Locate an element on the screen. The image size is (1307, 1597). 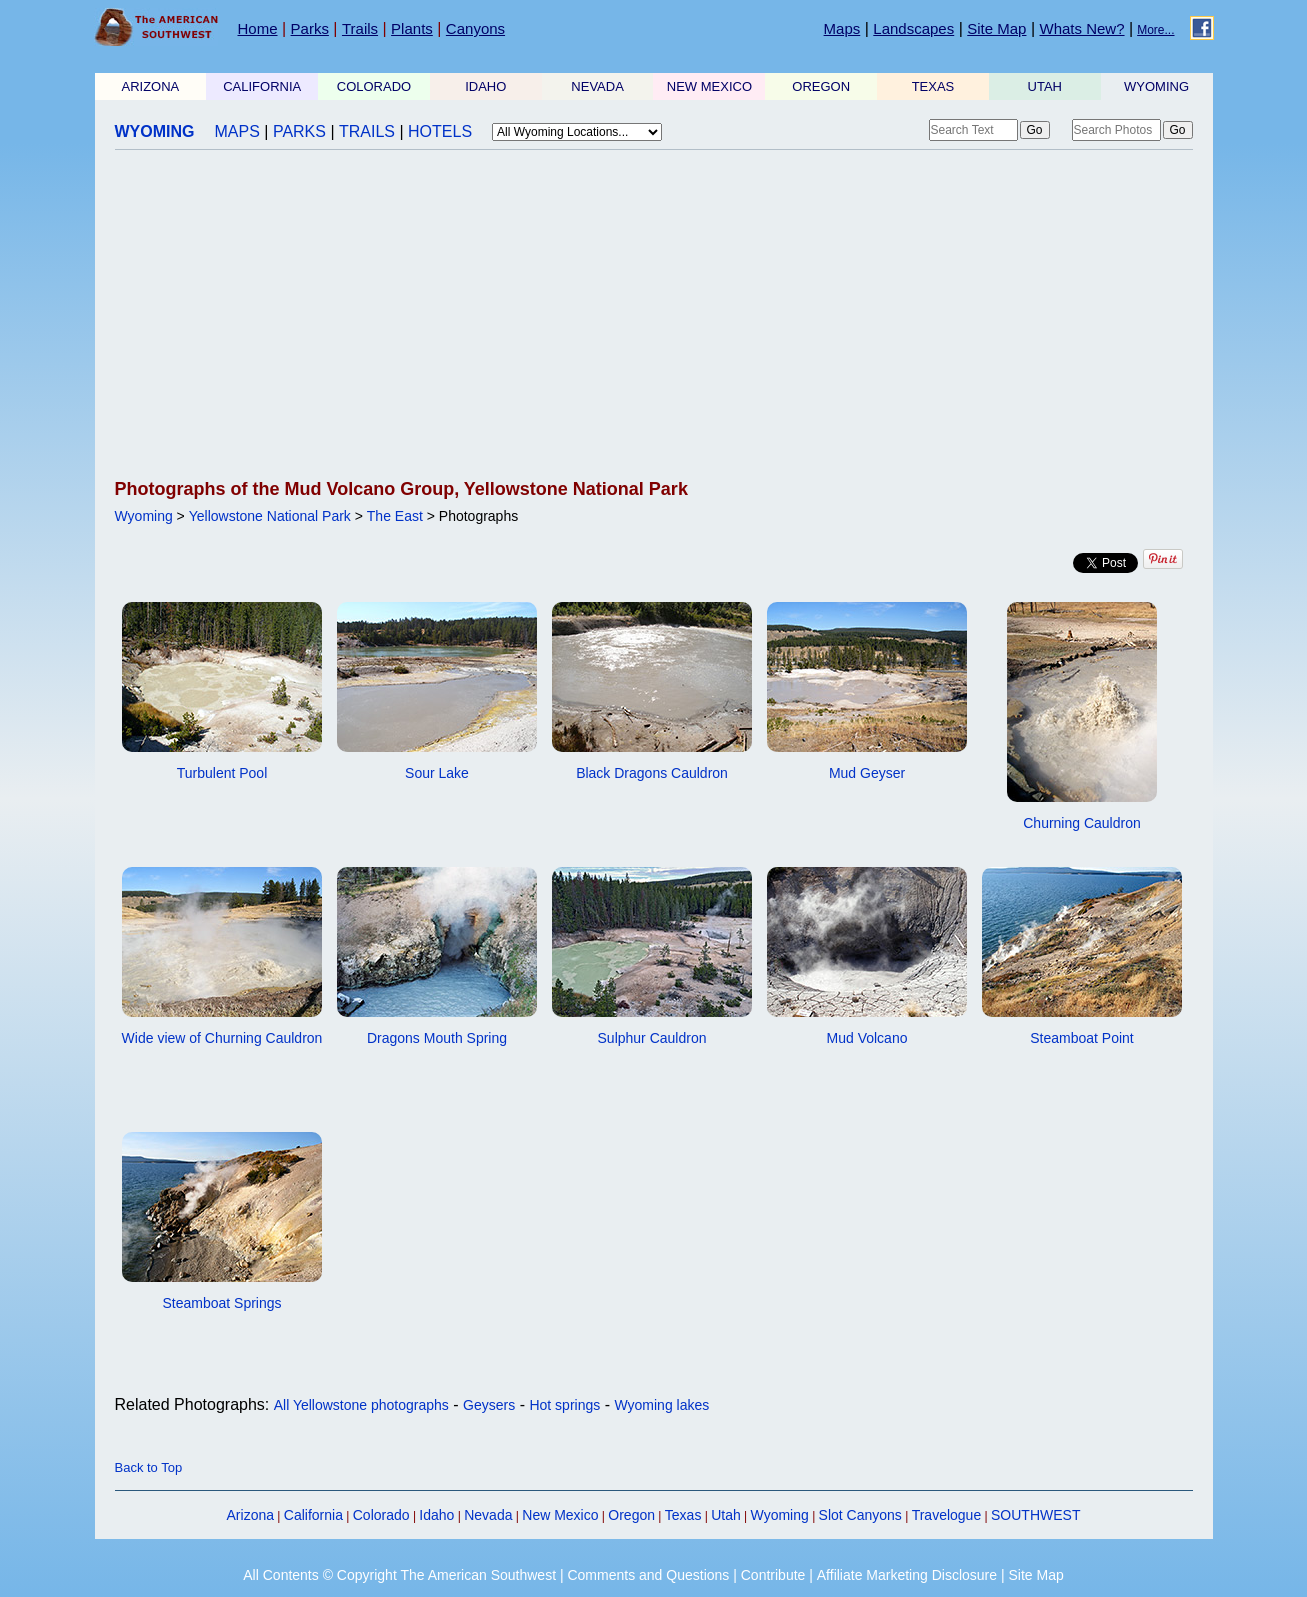
New Mexico is located at coordinates (560, 1515).